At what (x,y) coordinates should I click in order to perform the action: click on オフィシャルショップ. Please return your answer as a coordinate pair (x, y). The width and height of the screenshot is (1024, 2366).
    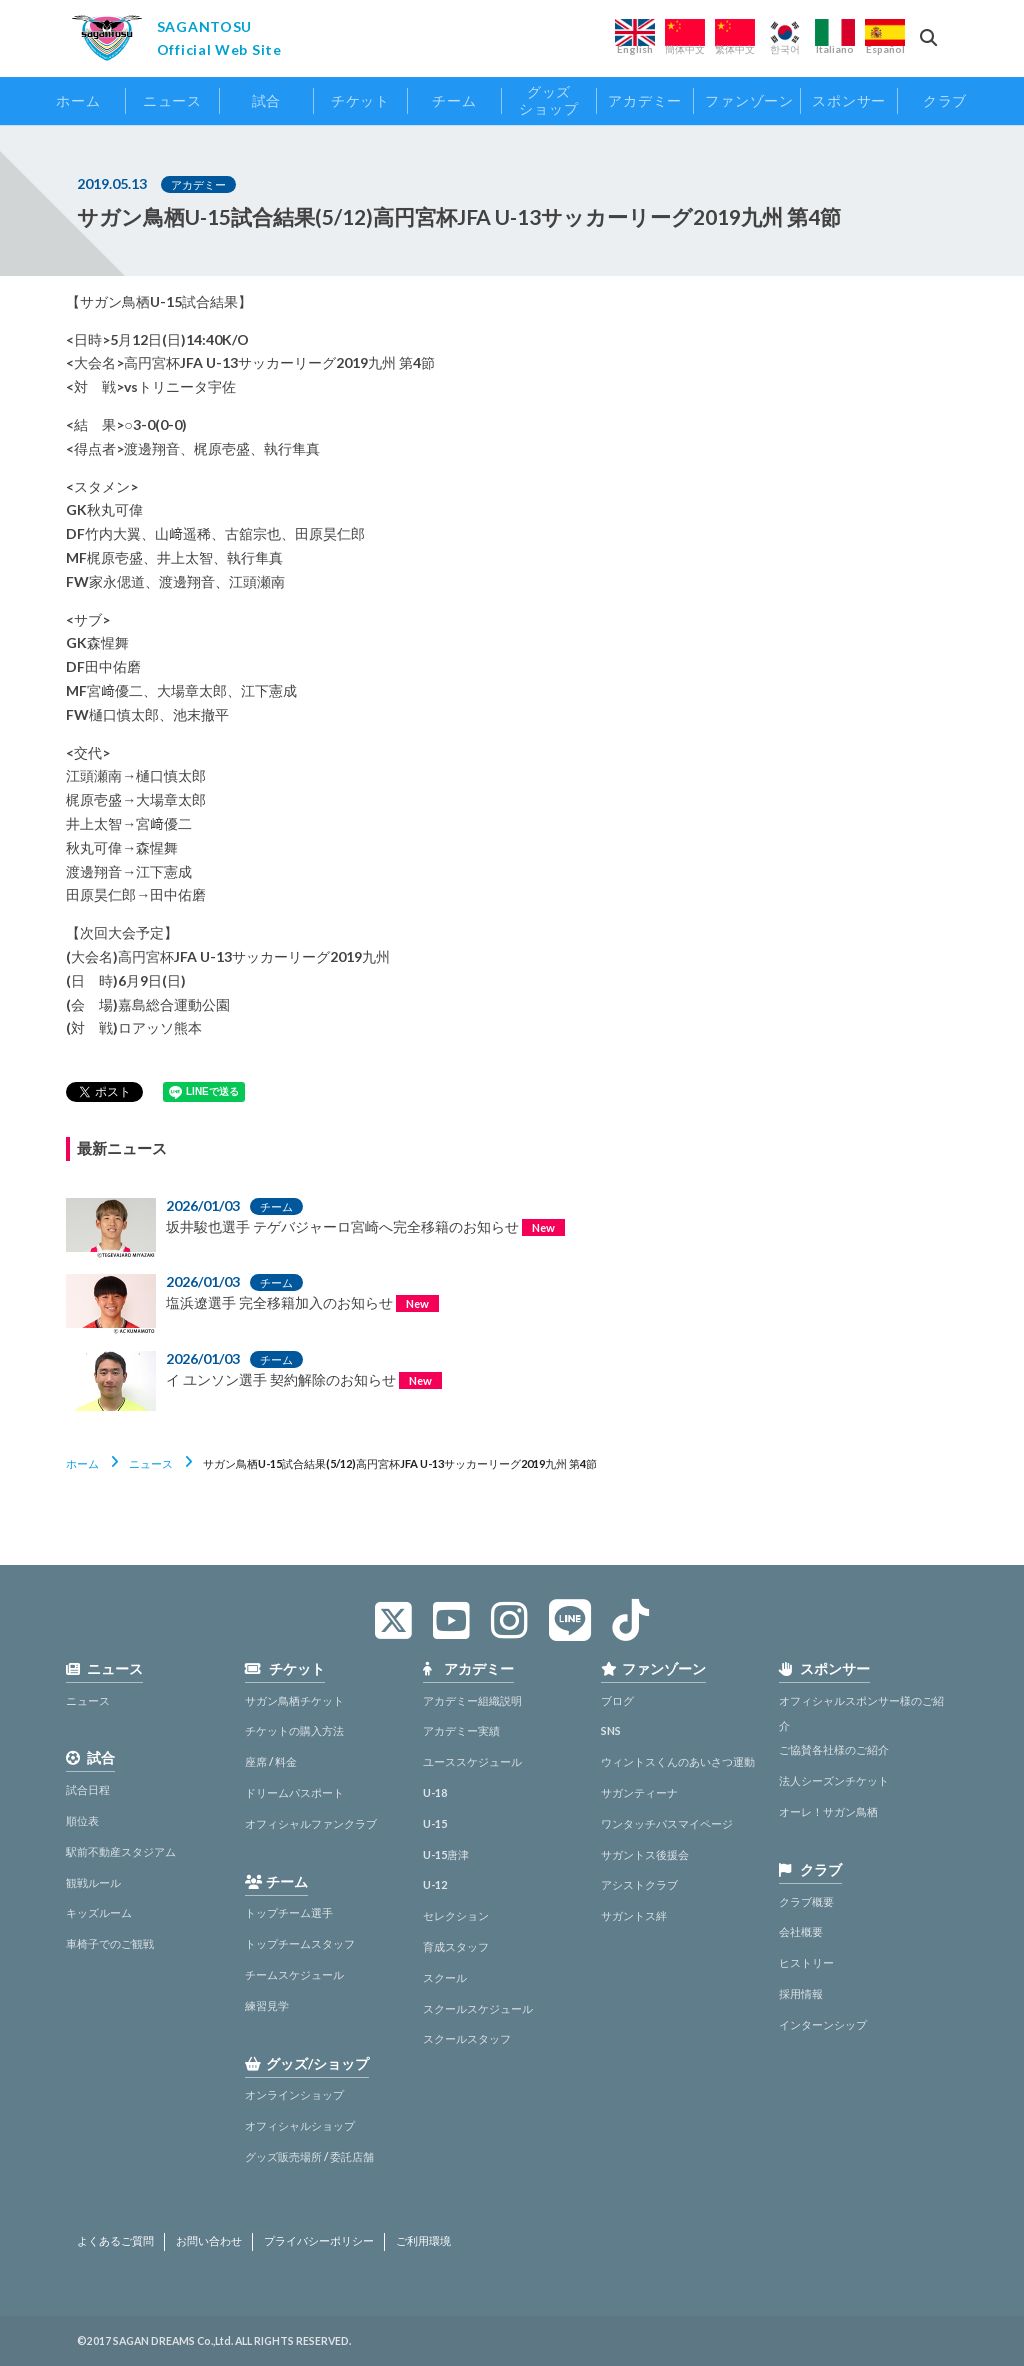
    Looking at the image, I should click on (300, 2125).